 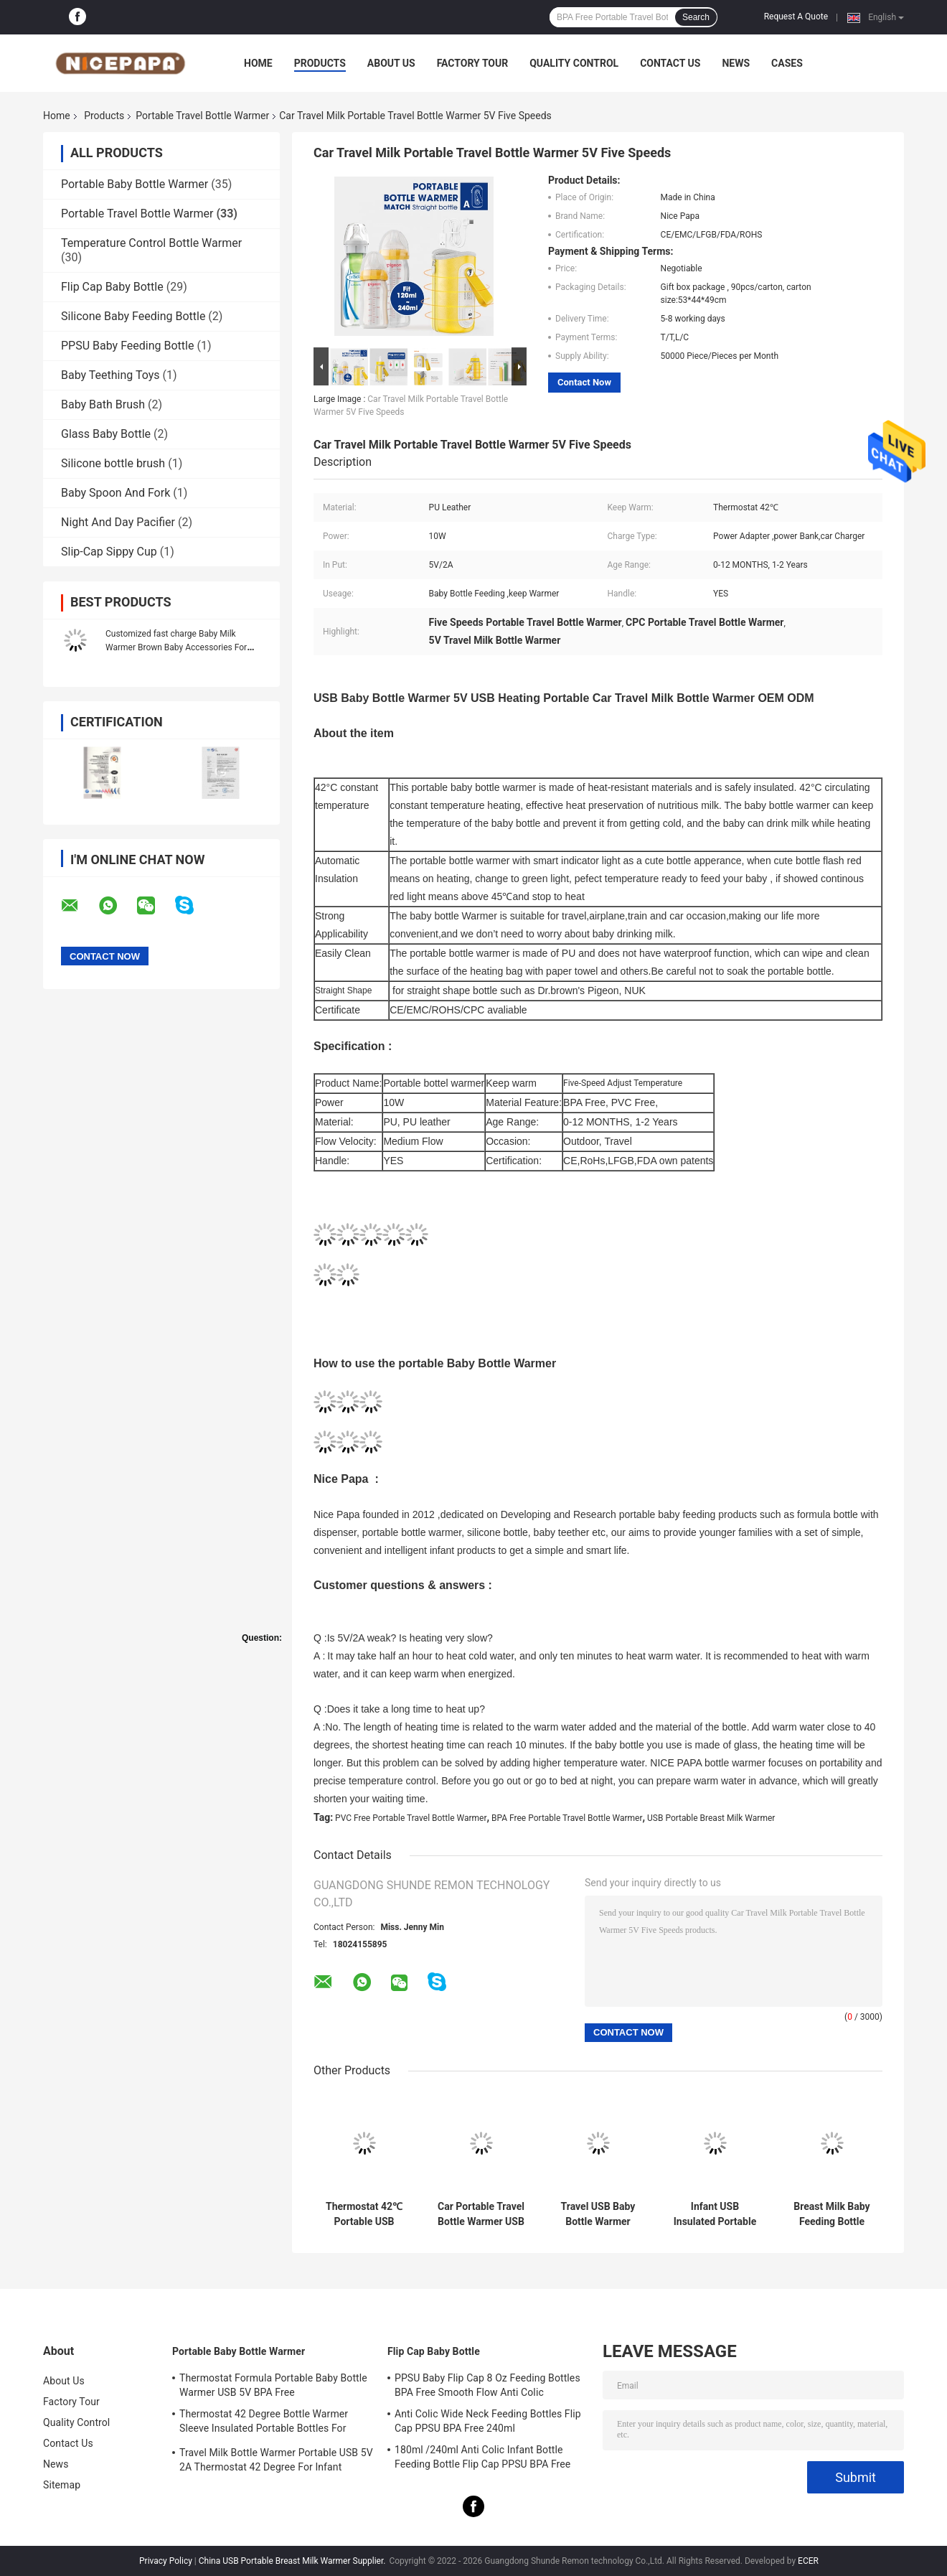 I want to click on Flip Cap Baby Bottle, so click(x=112, y=287).